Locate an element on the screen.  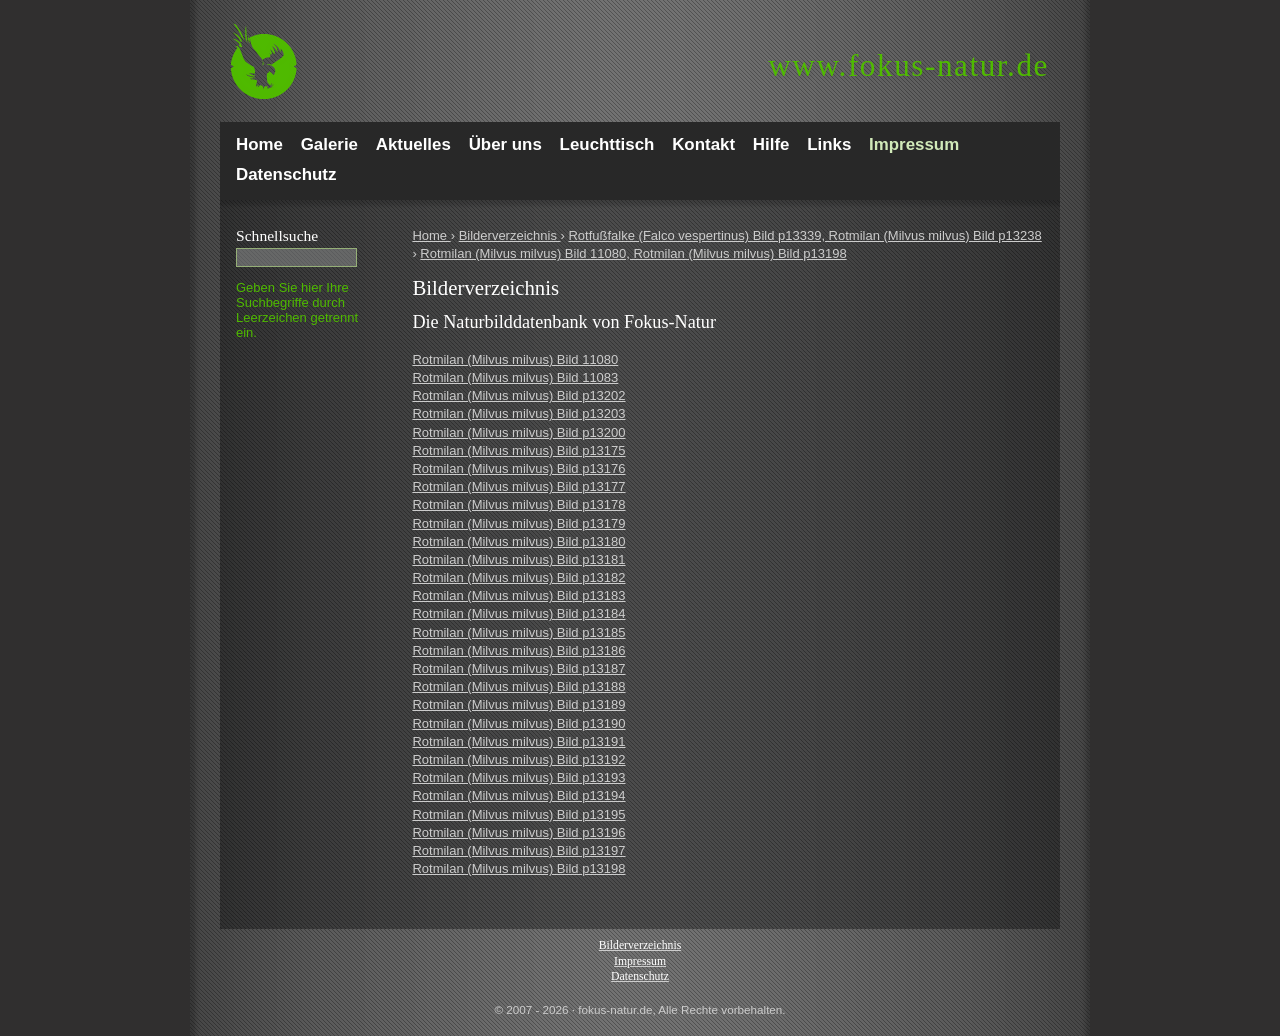
fokus-natur.de is located at coordinates (908, 65).